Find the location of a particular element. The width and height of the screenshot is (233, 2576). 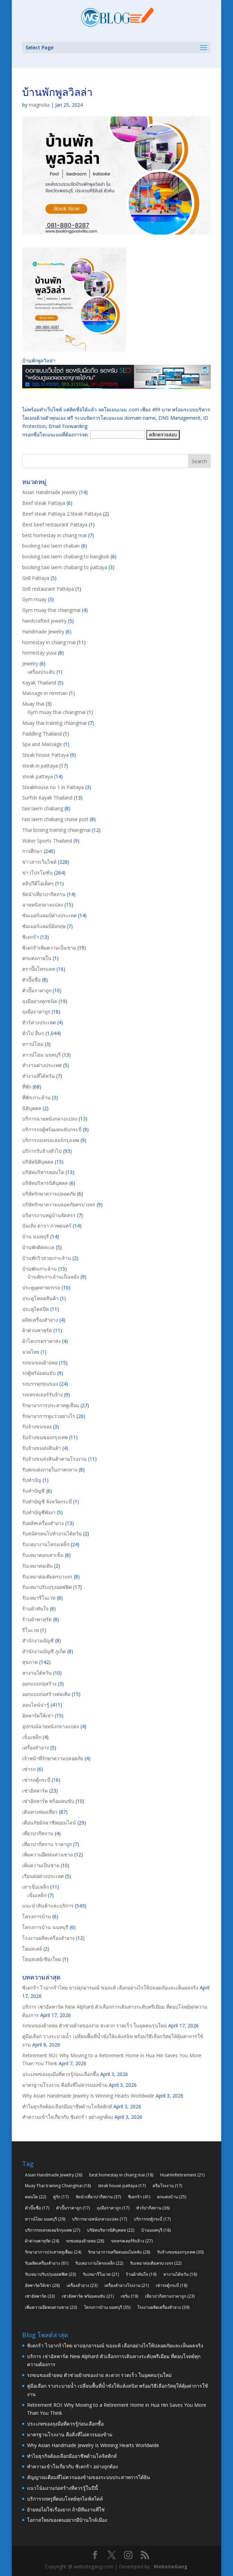

อัลพาร์ดให้เช่า [อัลพาร์ดให้เช่า (28 items)] is located at coordinates (42, 2285).